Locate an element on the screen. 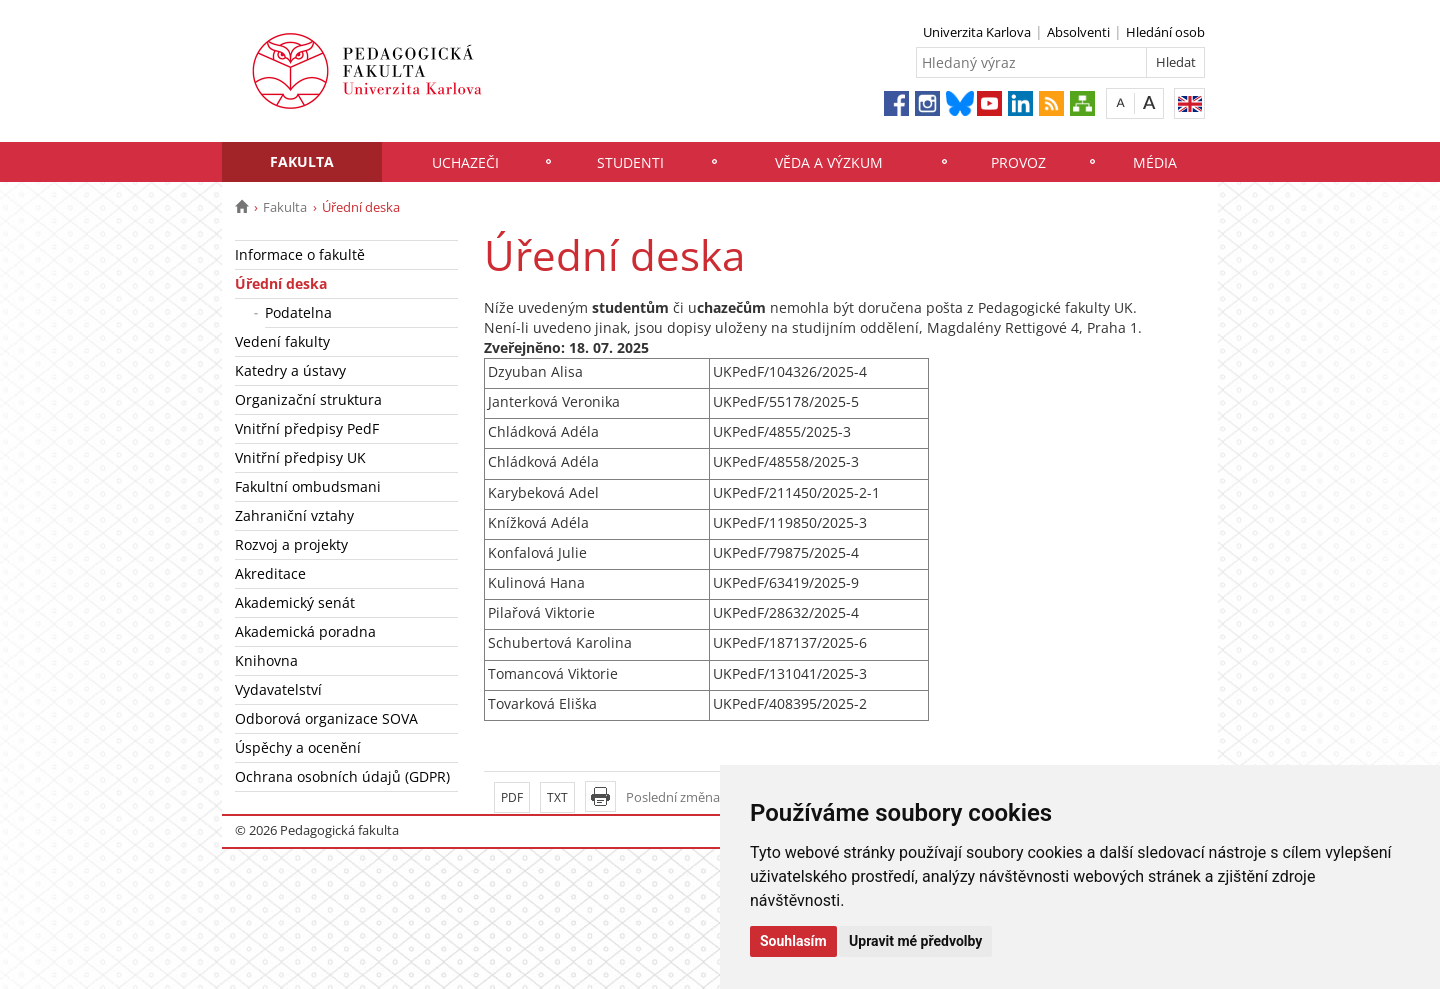 The image size is (1440, 989). Studenti is located at coordinates (630, 162).